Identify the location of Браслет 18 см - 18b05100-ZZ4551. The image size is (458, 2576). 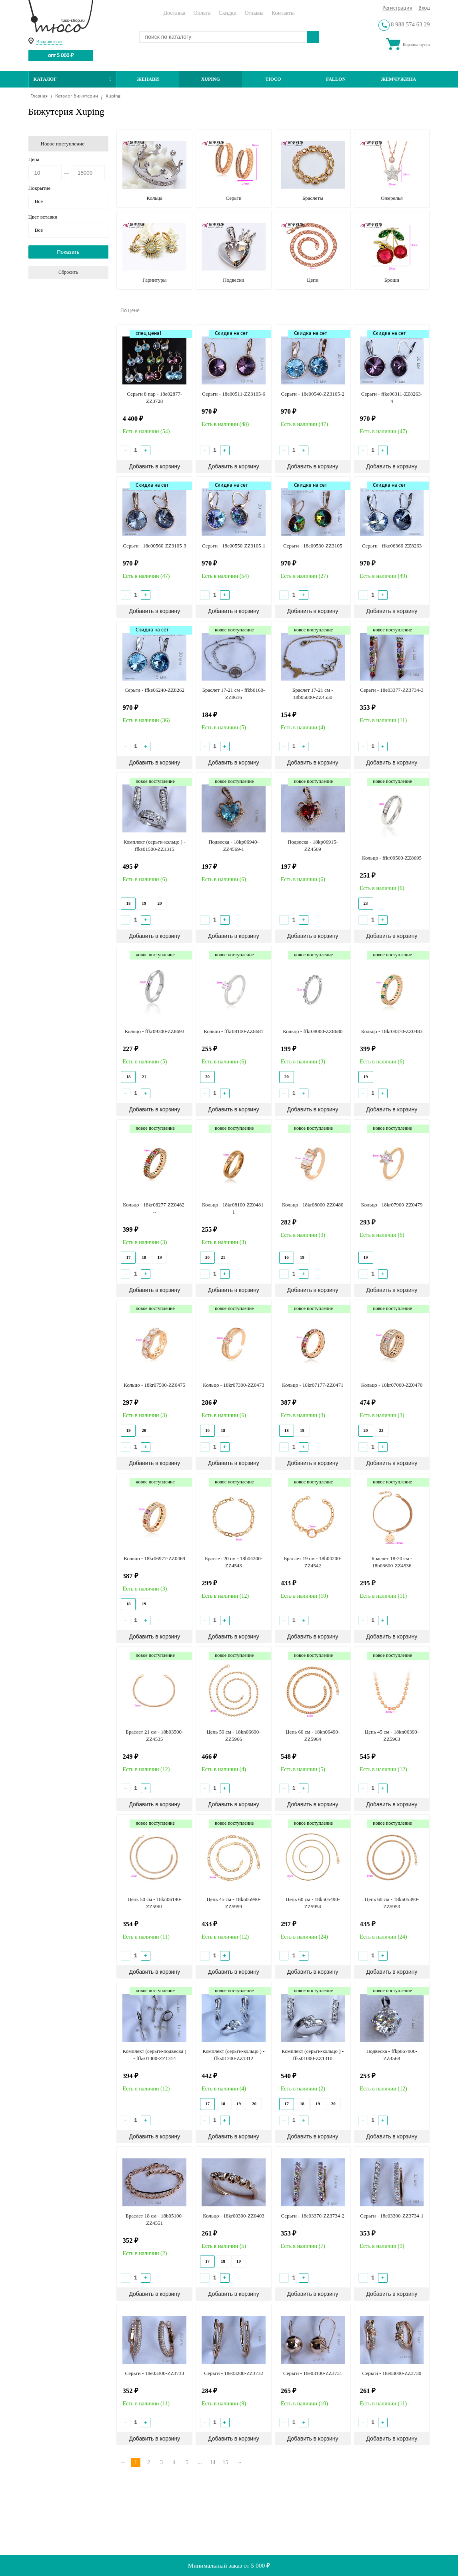
(154, 2219).